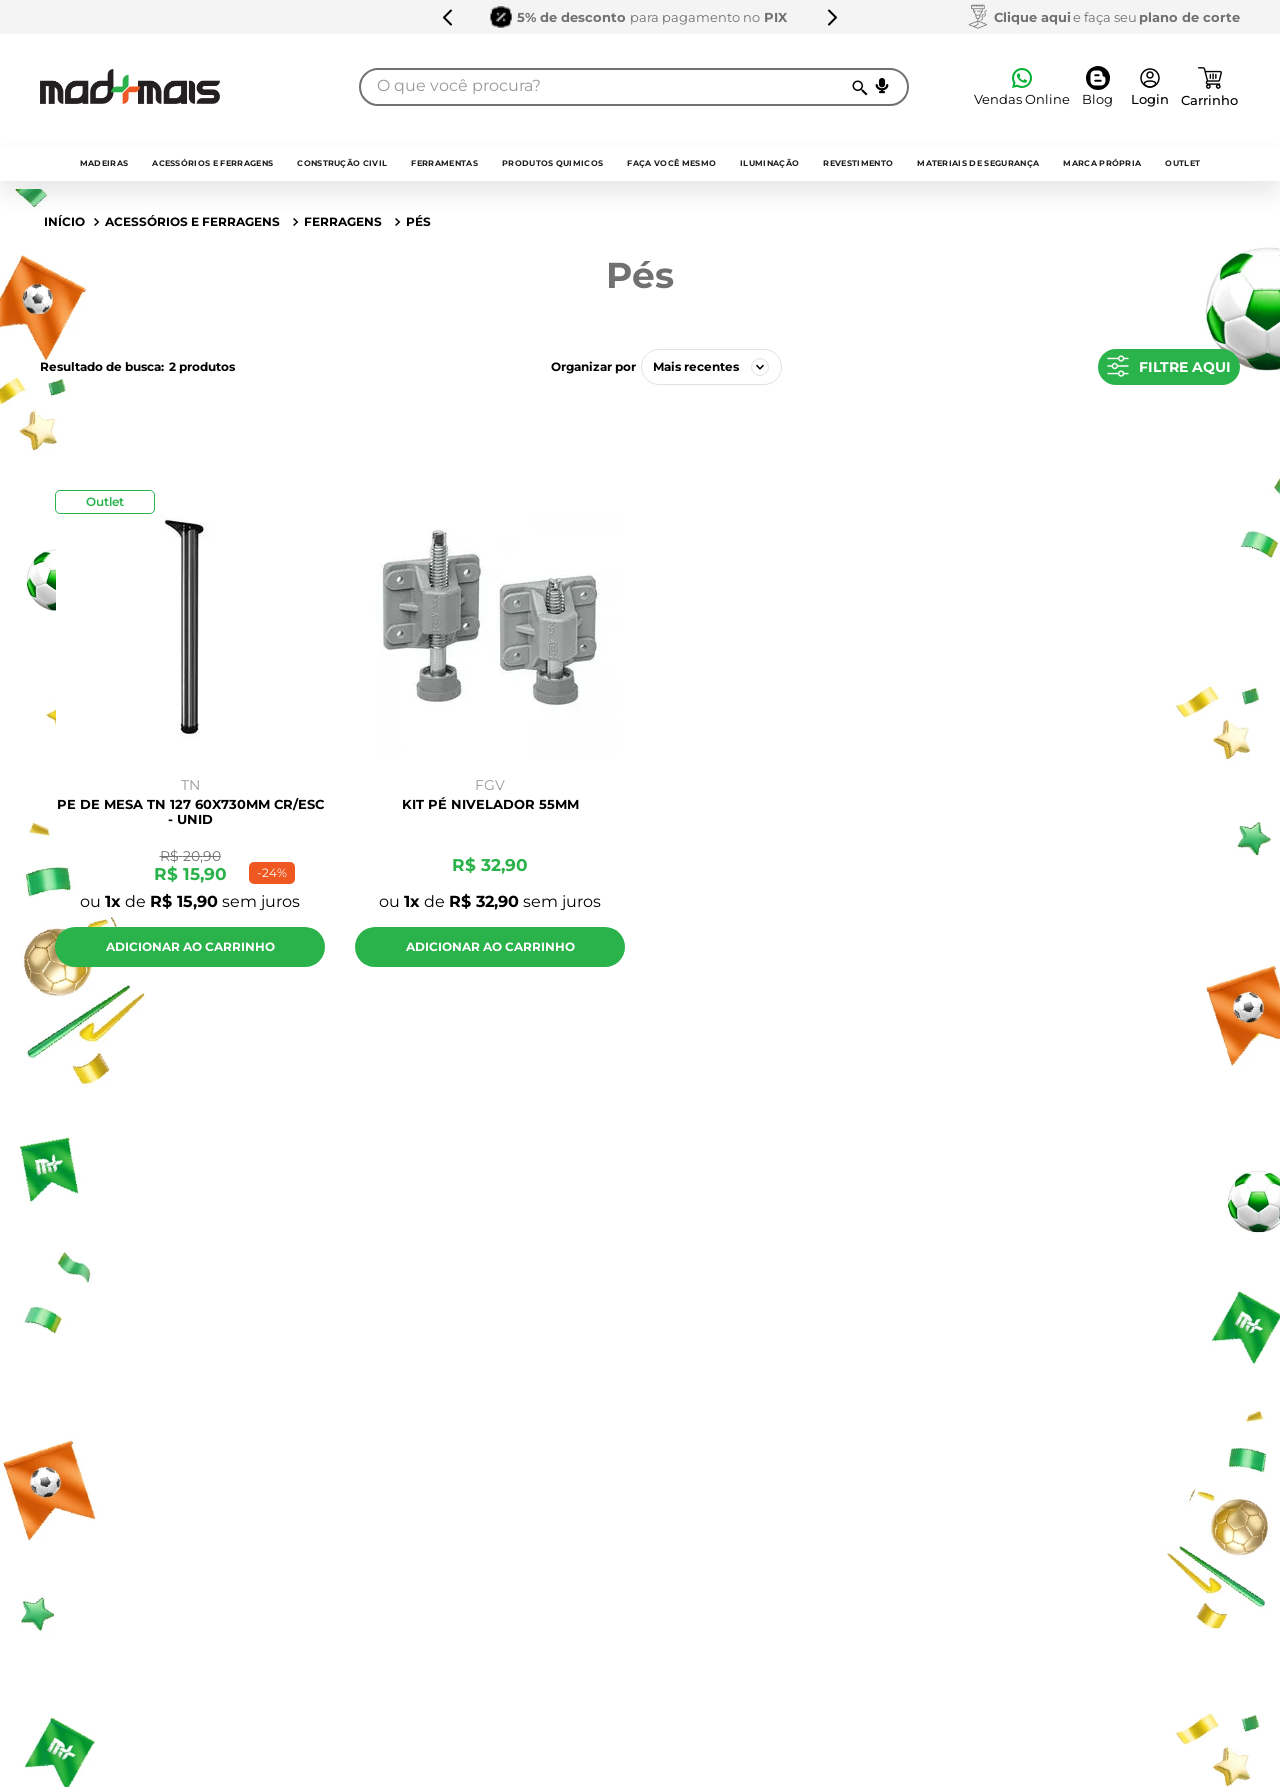 The height and width of the screenshot is (1787, 1280). Describe the element at coordinates (671, 163) in the screenshot. I see `faça você mesmo` at that location.